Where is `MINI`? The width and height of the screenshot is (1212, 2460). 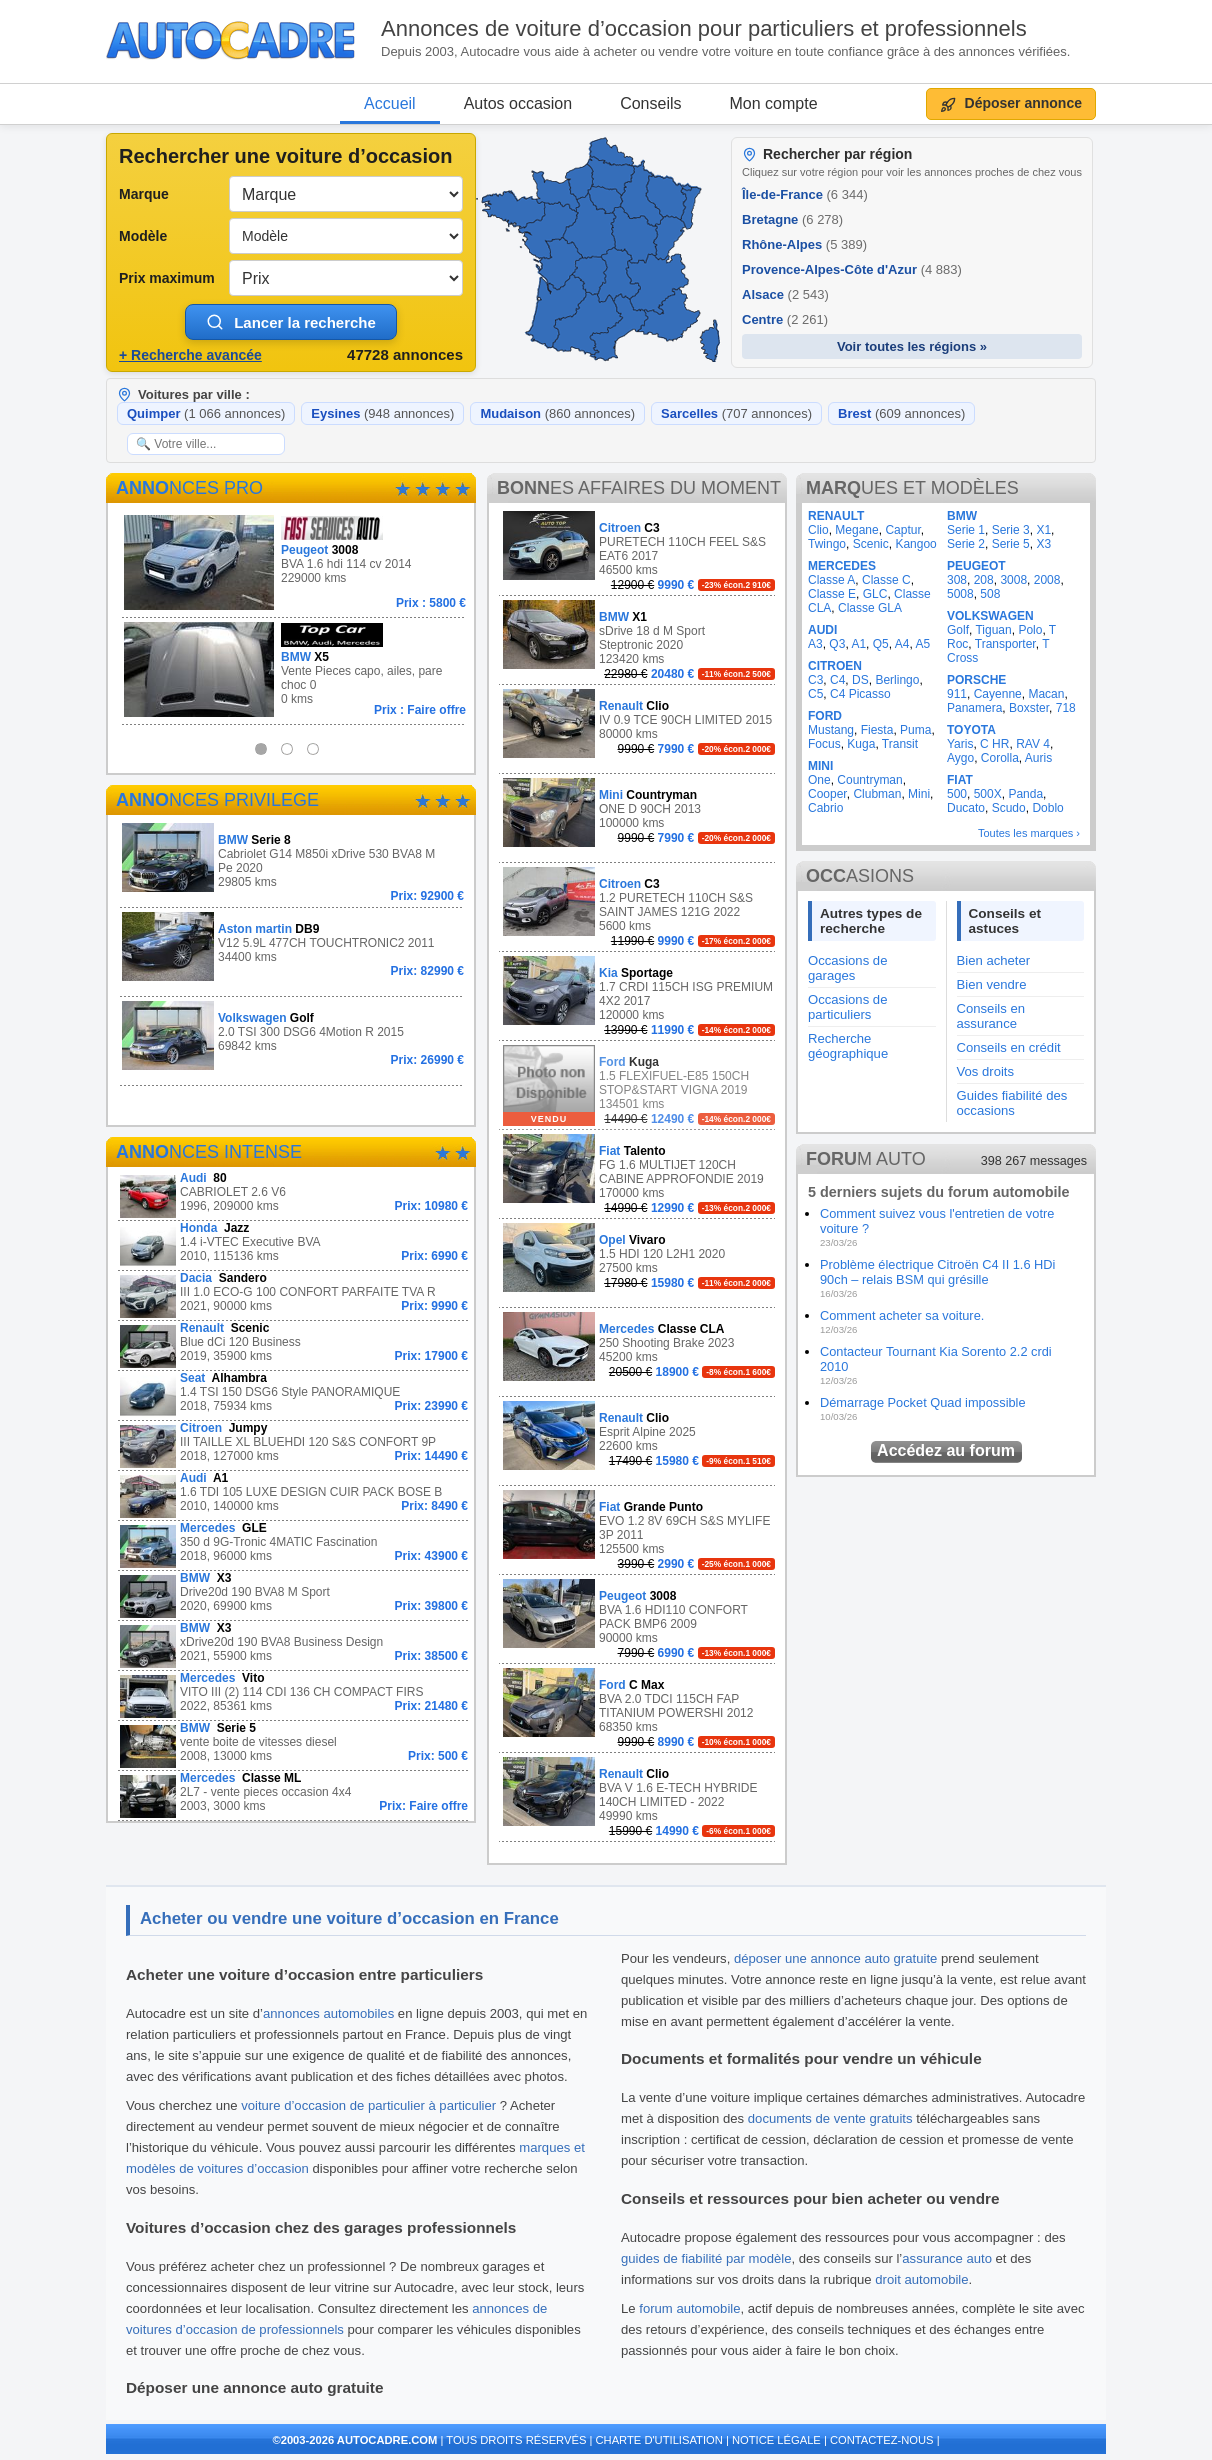
MINI is located at coordinates (820, 766).